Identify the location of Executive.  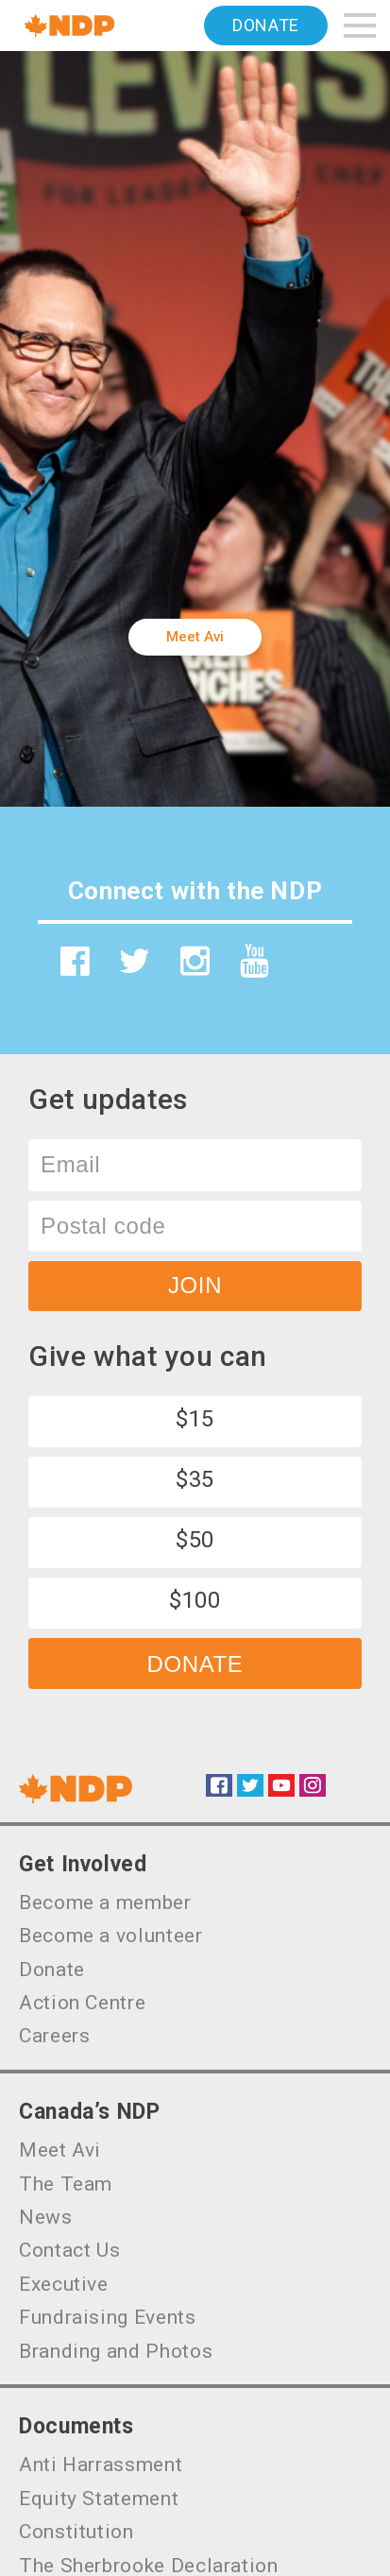
(64, 2284).